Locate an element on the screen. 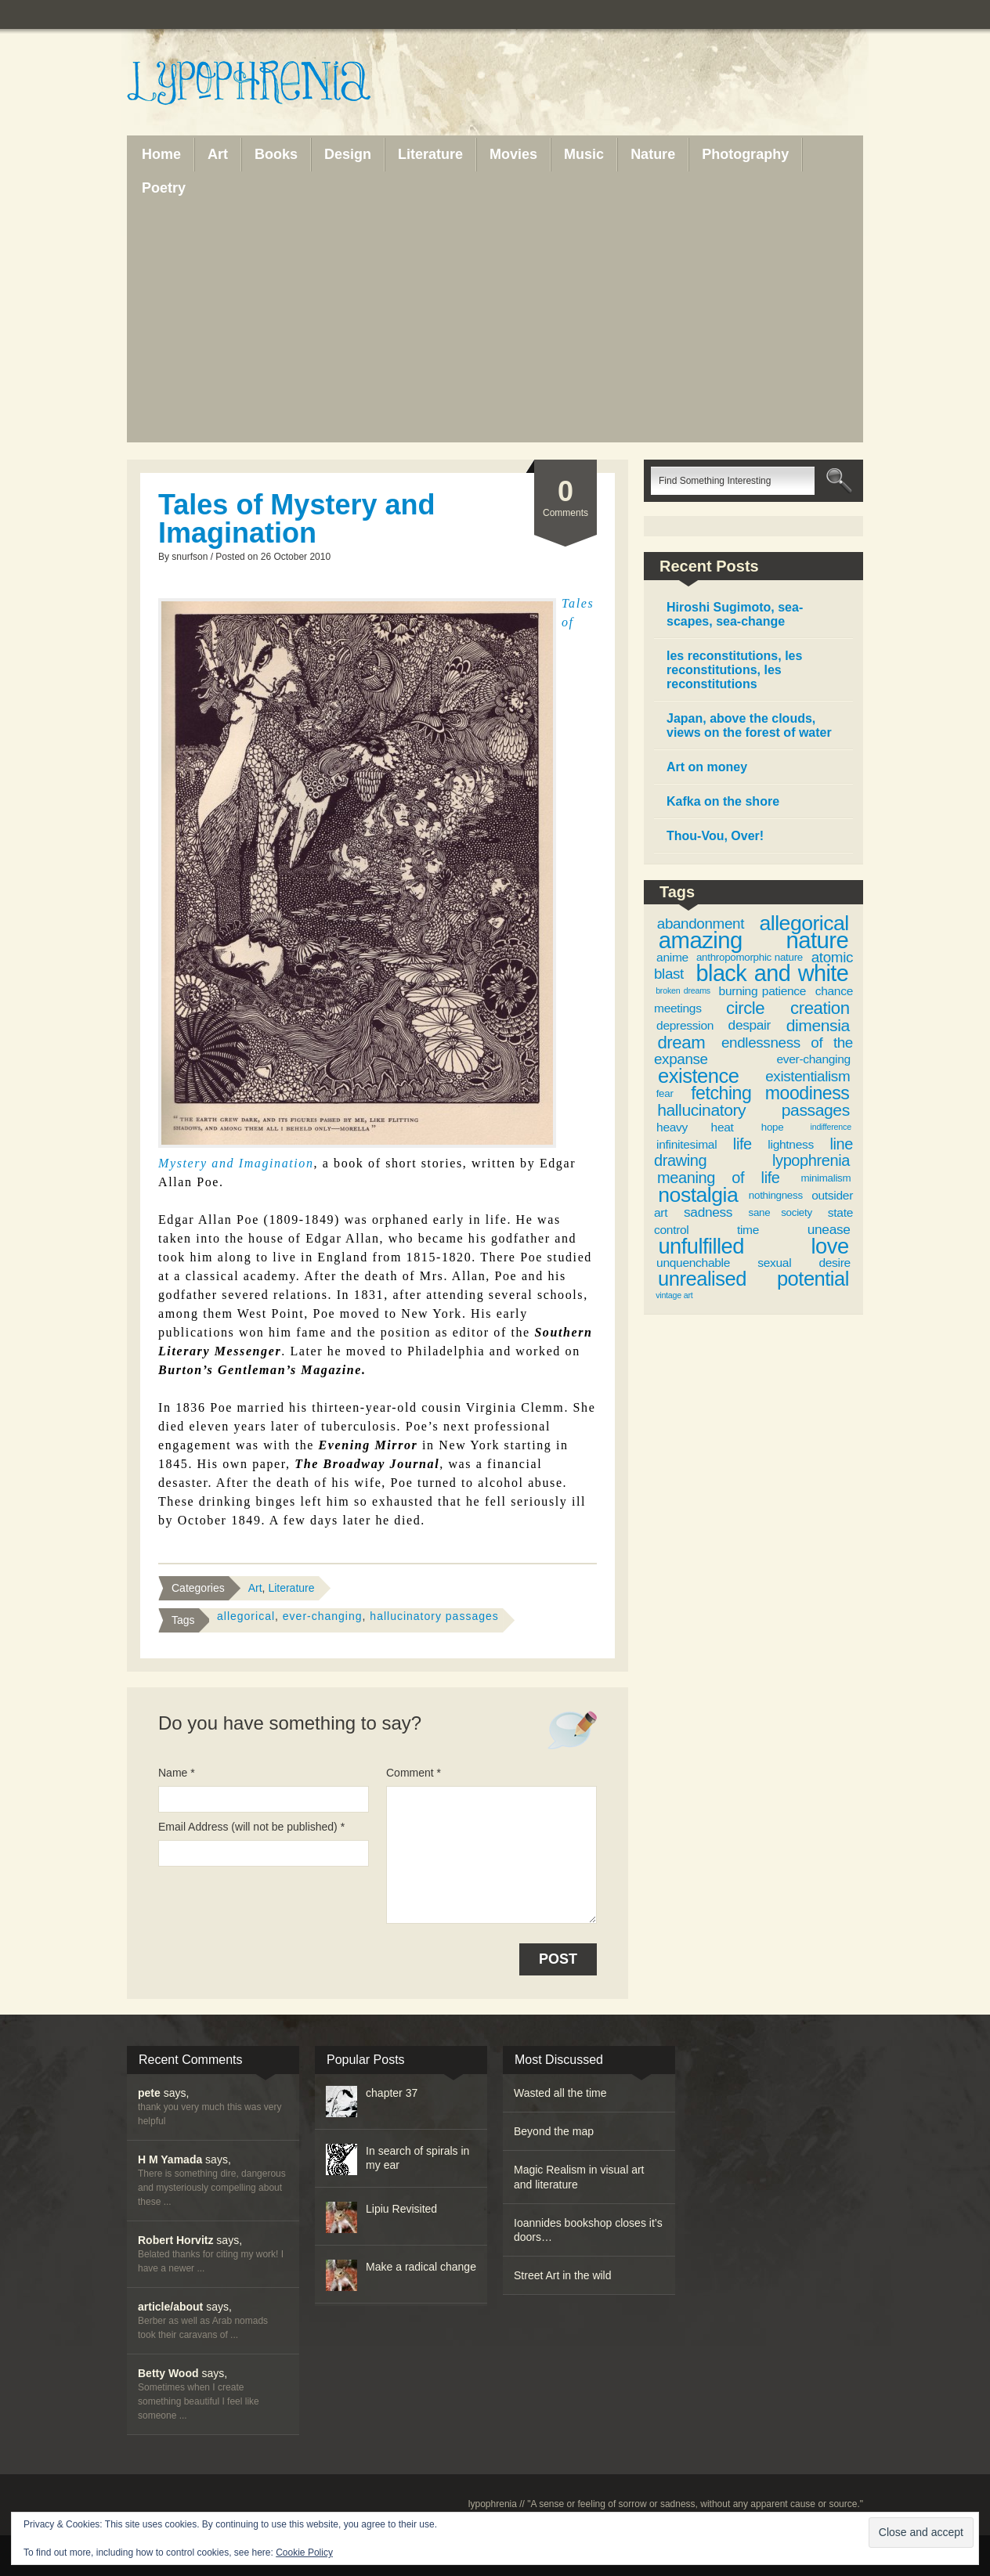  Kafka on the shore is located at coordinates (723, 801).